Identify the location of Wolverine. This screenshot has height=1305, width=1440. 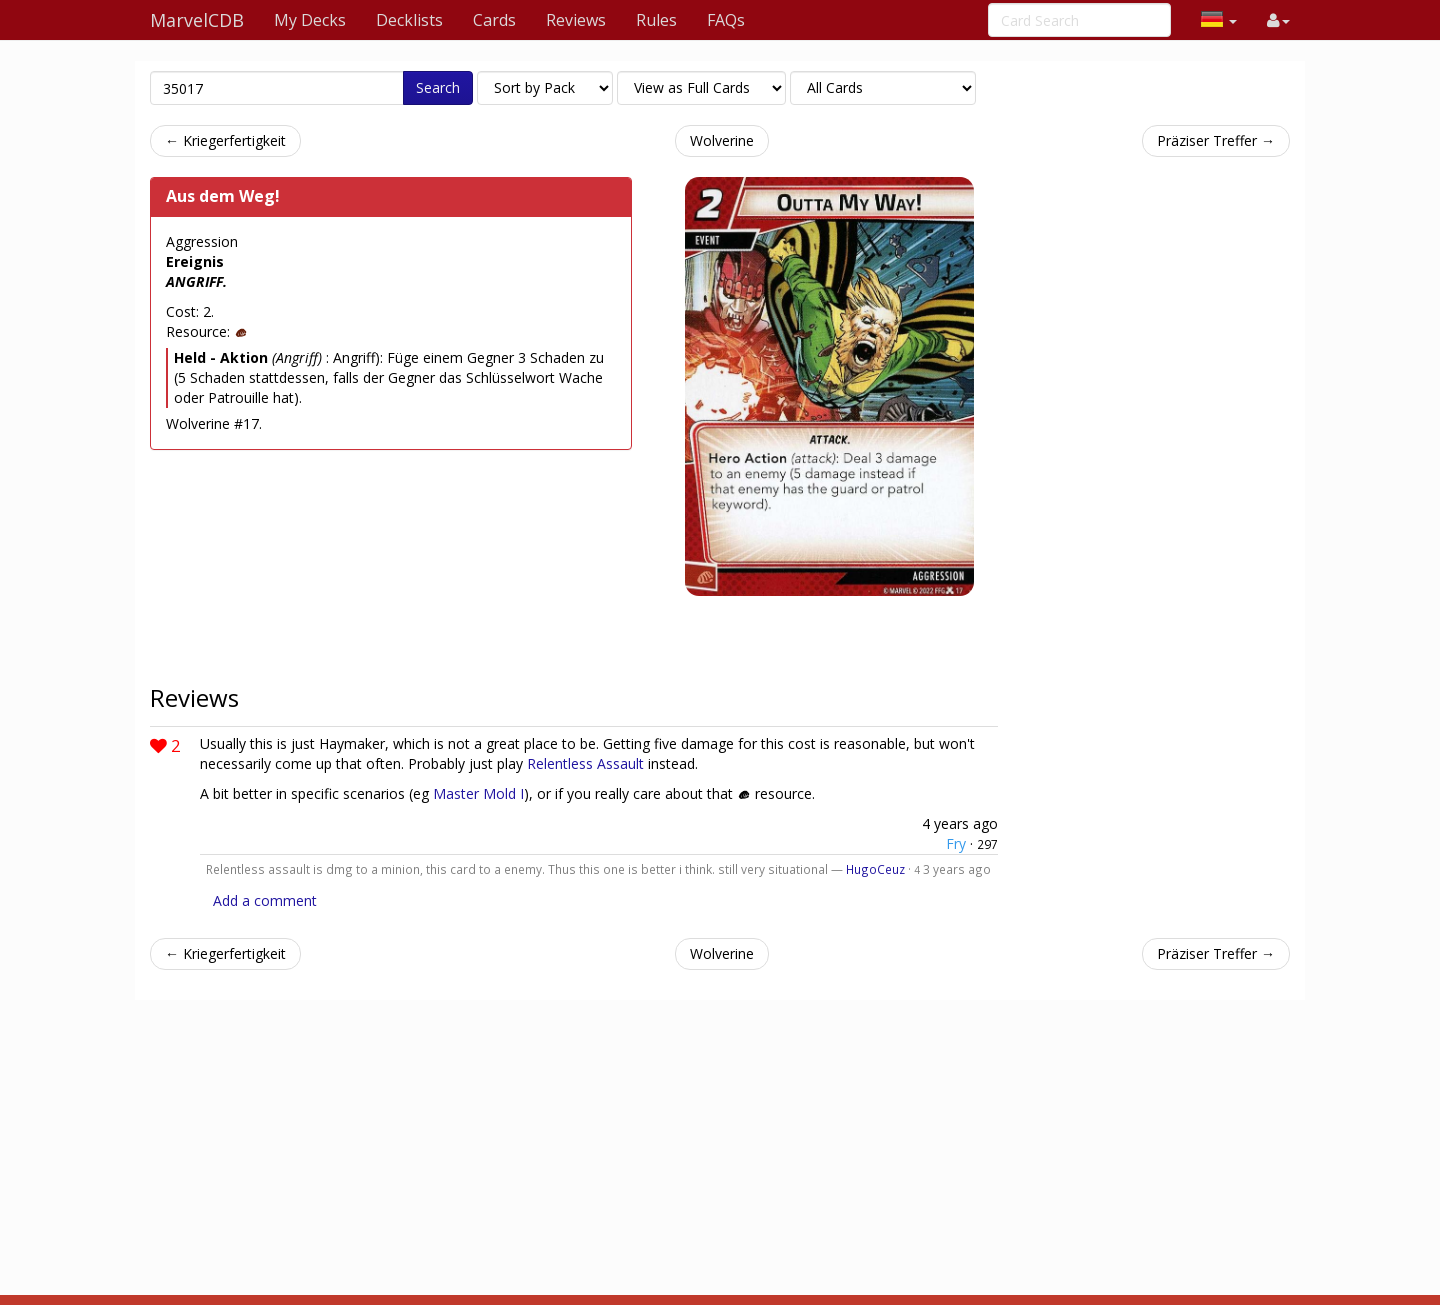
(722, 140).